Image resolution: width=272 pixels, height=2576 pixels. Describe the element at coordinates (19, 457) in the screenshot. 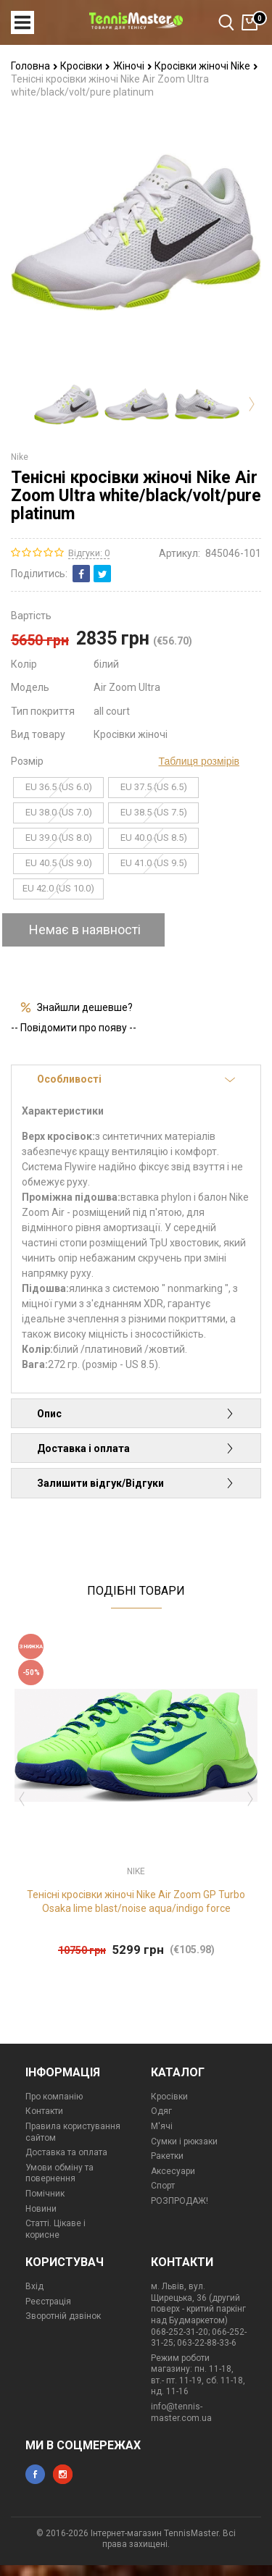

I see `Nike` at that location.